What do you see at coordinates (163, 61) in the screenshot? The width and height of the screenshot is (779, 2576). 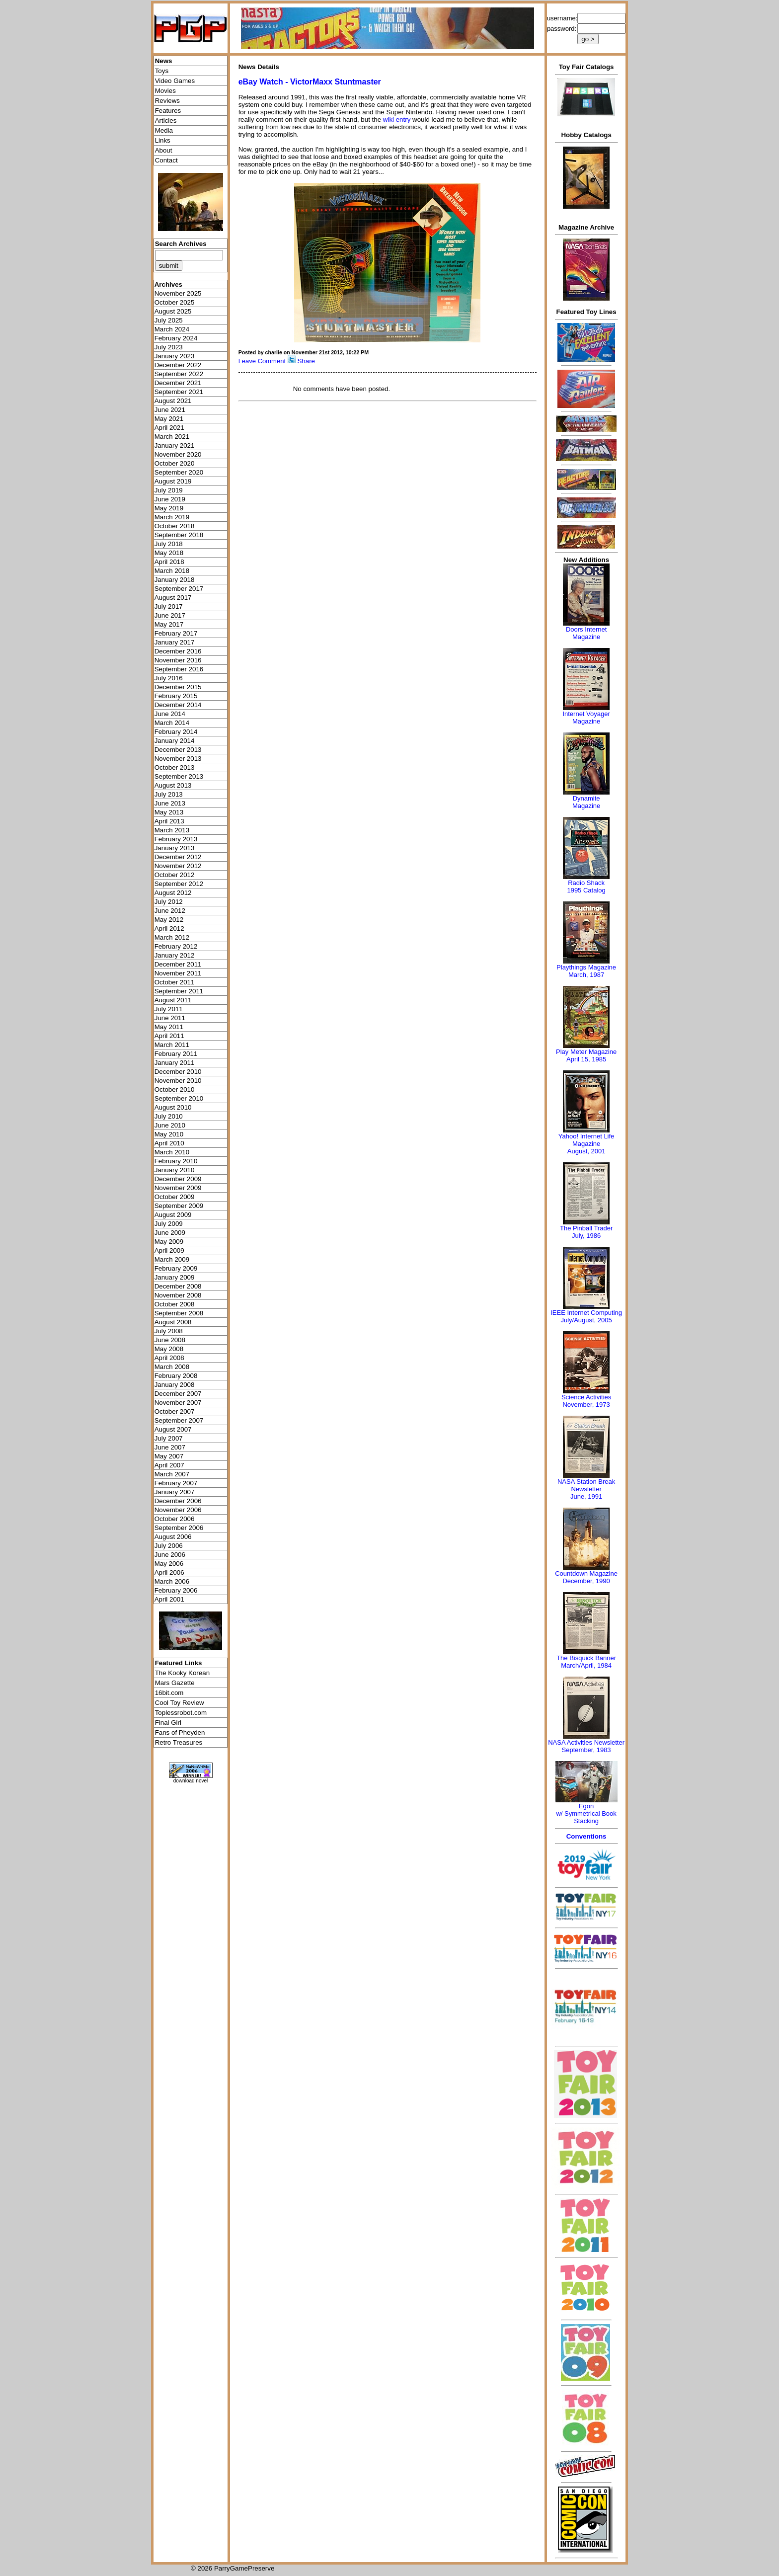 I see `News` at bounding box center [163, 61].